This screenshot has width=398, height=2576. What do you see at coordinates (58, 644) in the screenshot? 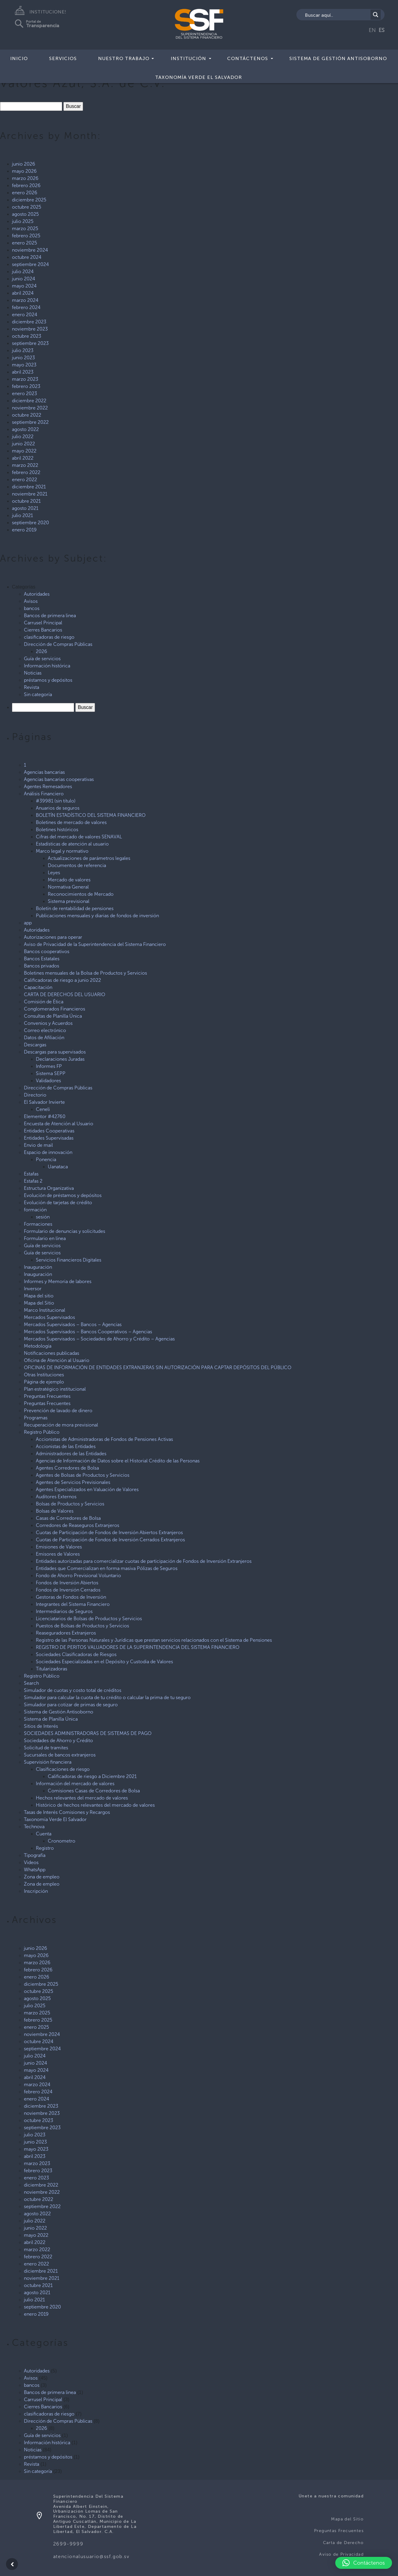
I see `Dirección de Compras Públicas` at bounding box center [58, 644].